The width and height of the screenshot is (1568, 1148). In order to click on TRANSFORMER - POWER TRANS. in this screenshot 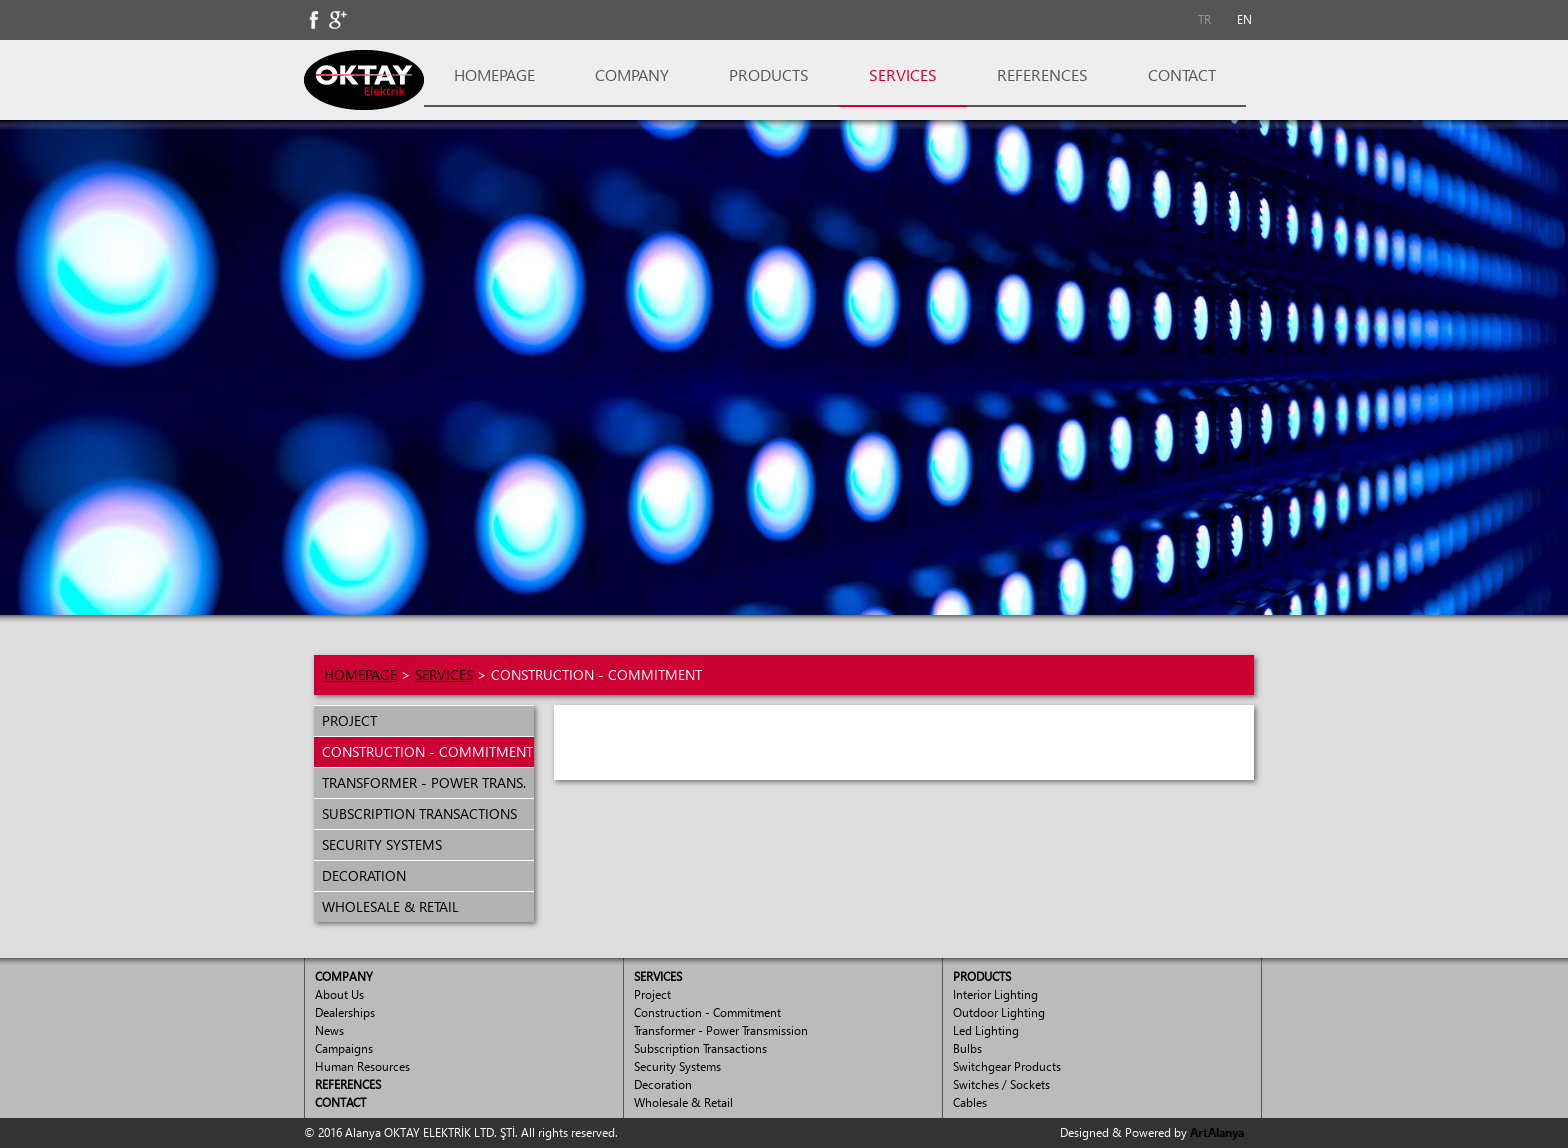, I will do `click(420, 782)`.